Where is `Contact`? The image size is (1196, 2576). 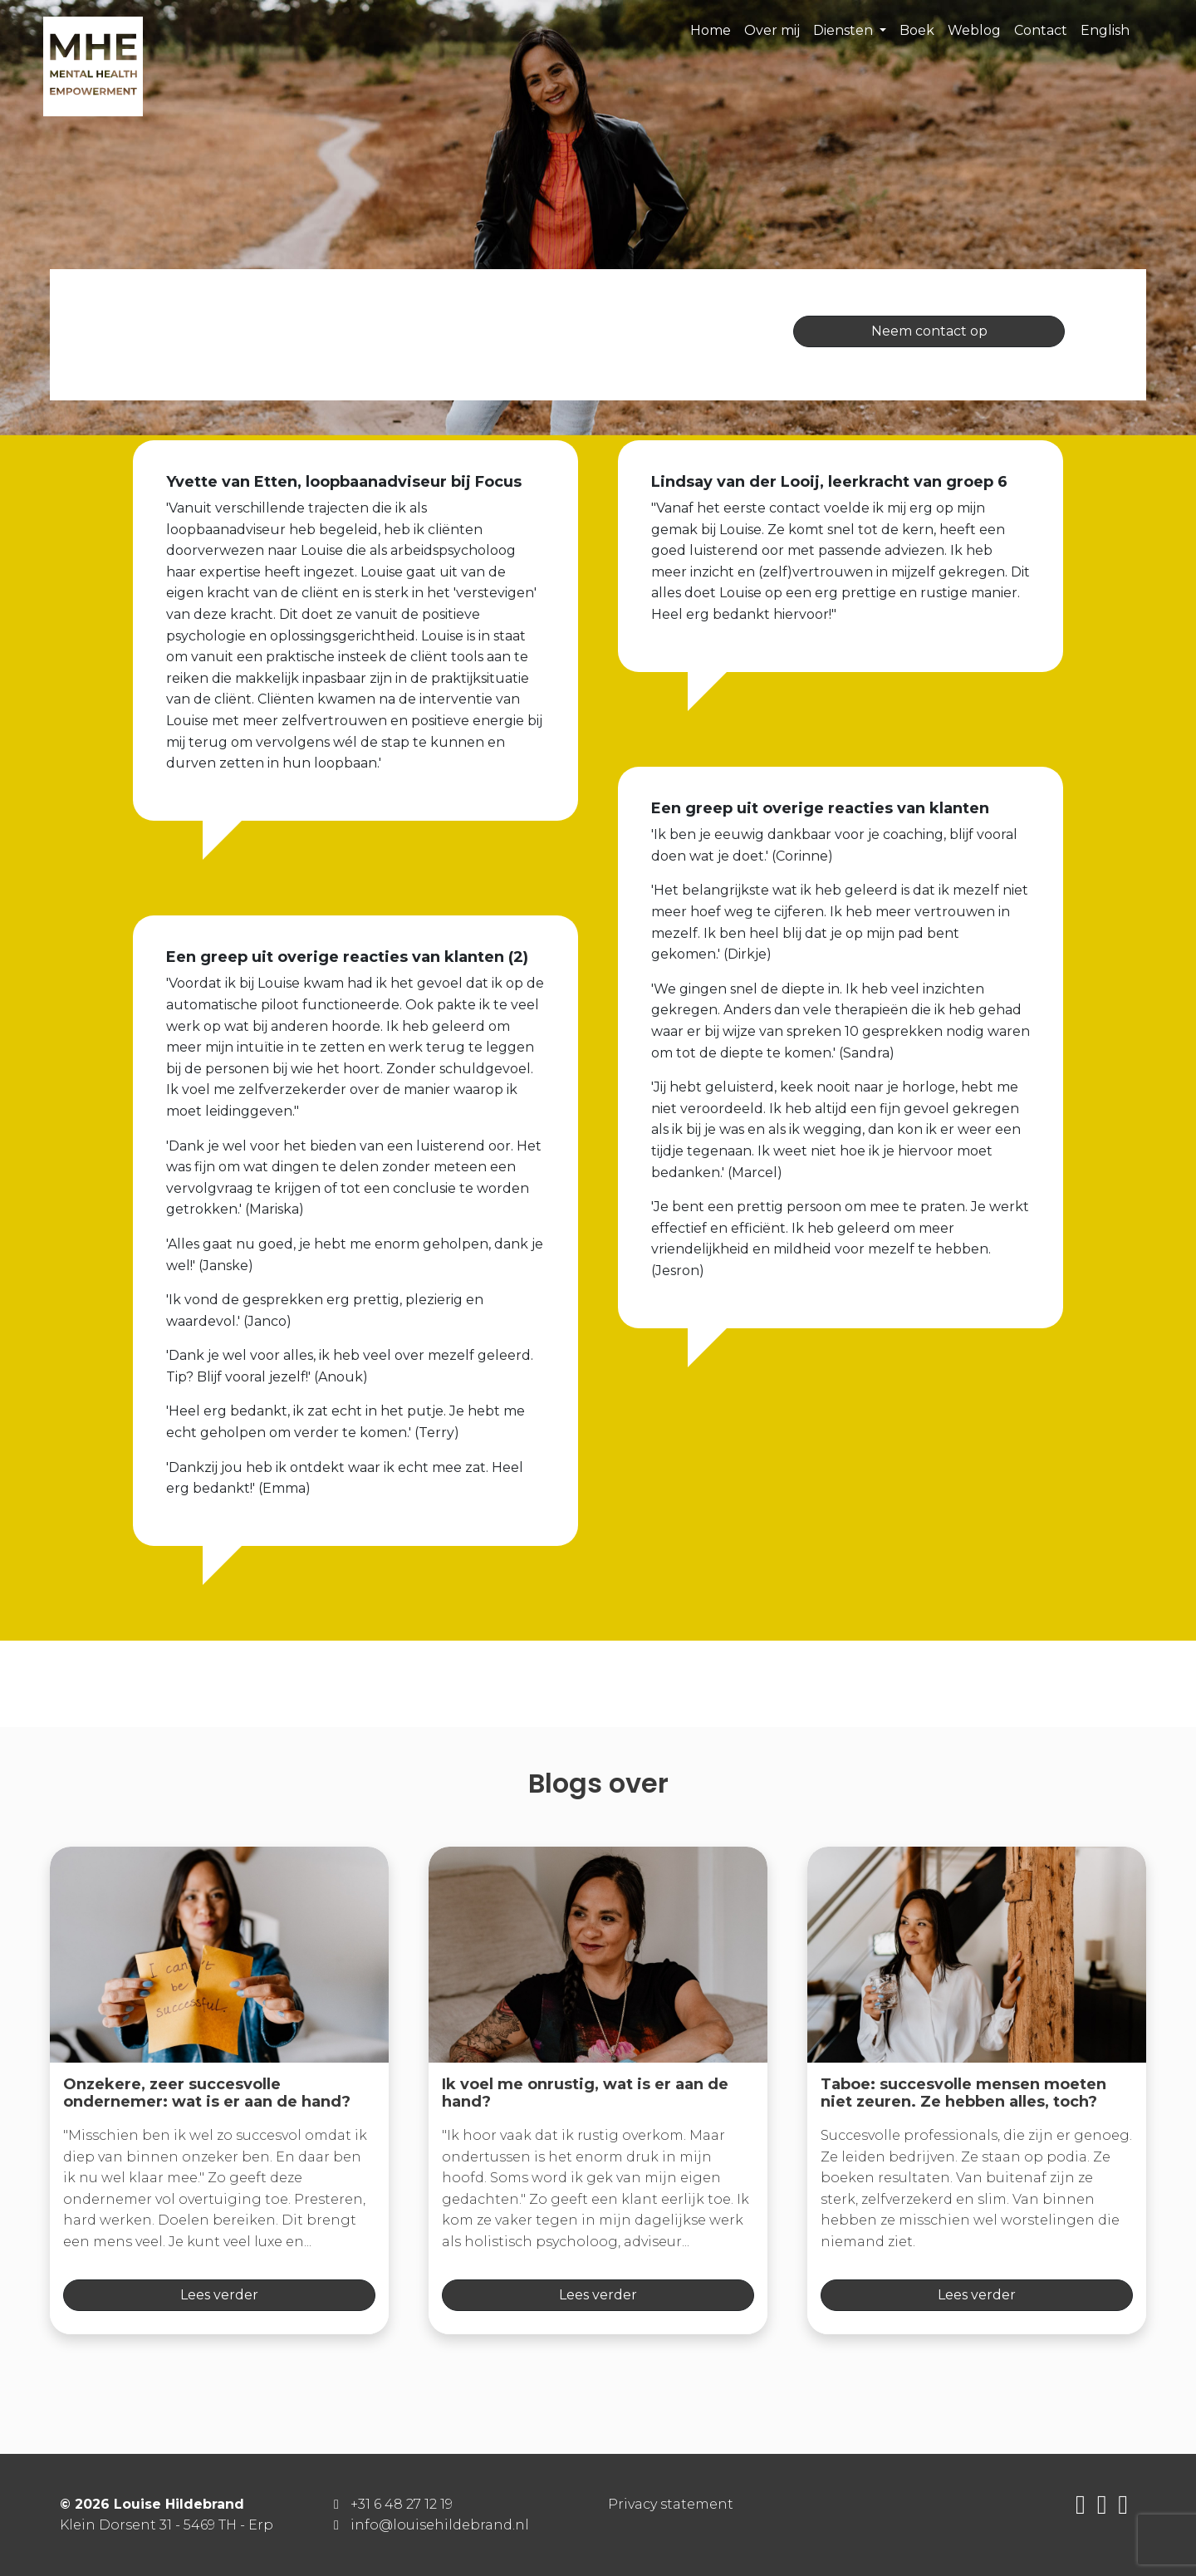 Contact is located at coordinates (1040, 30).